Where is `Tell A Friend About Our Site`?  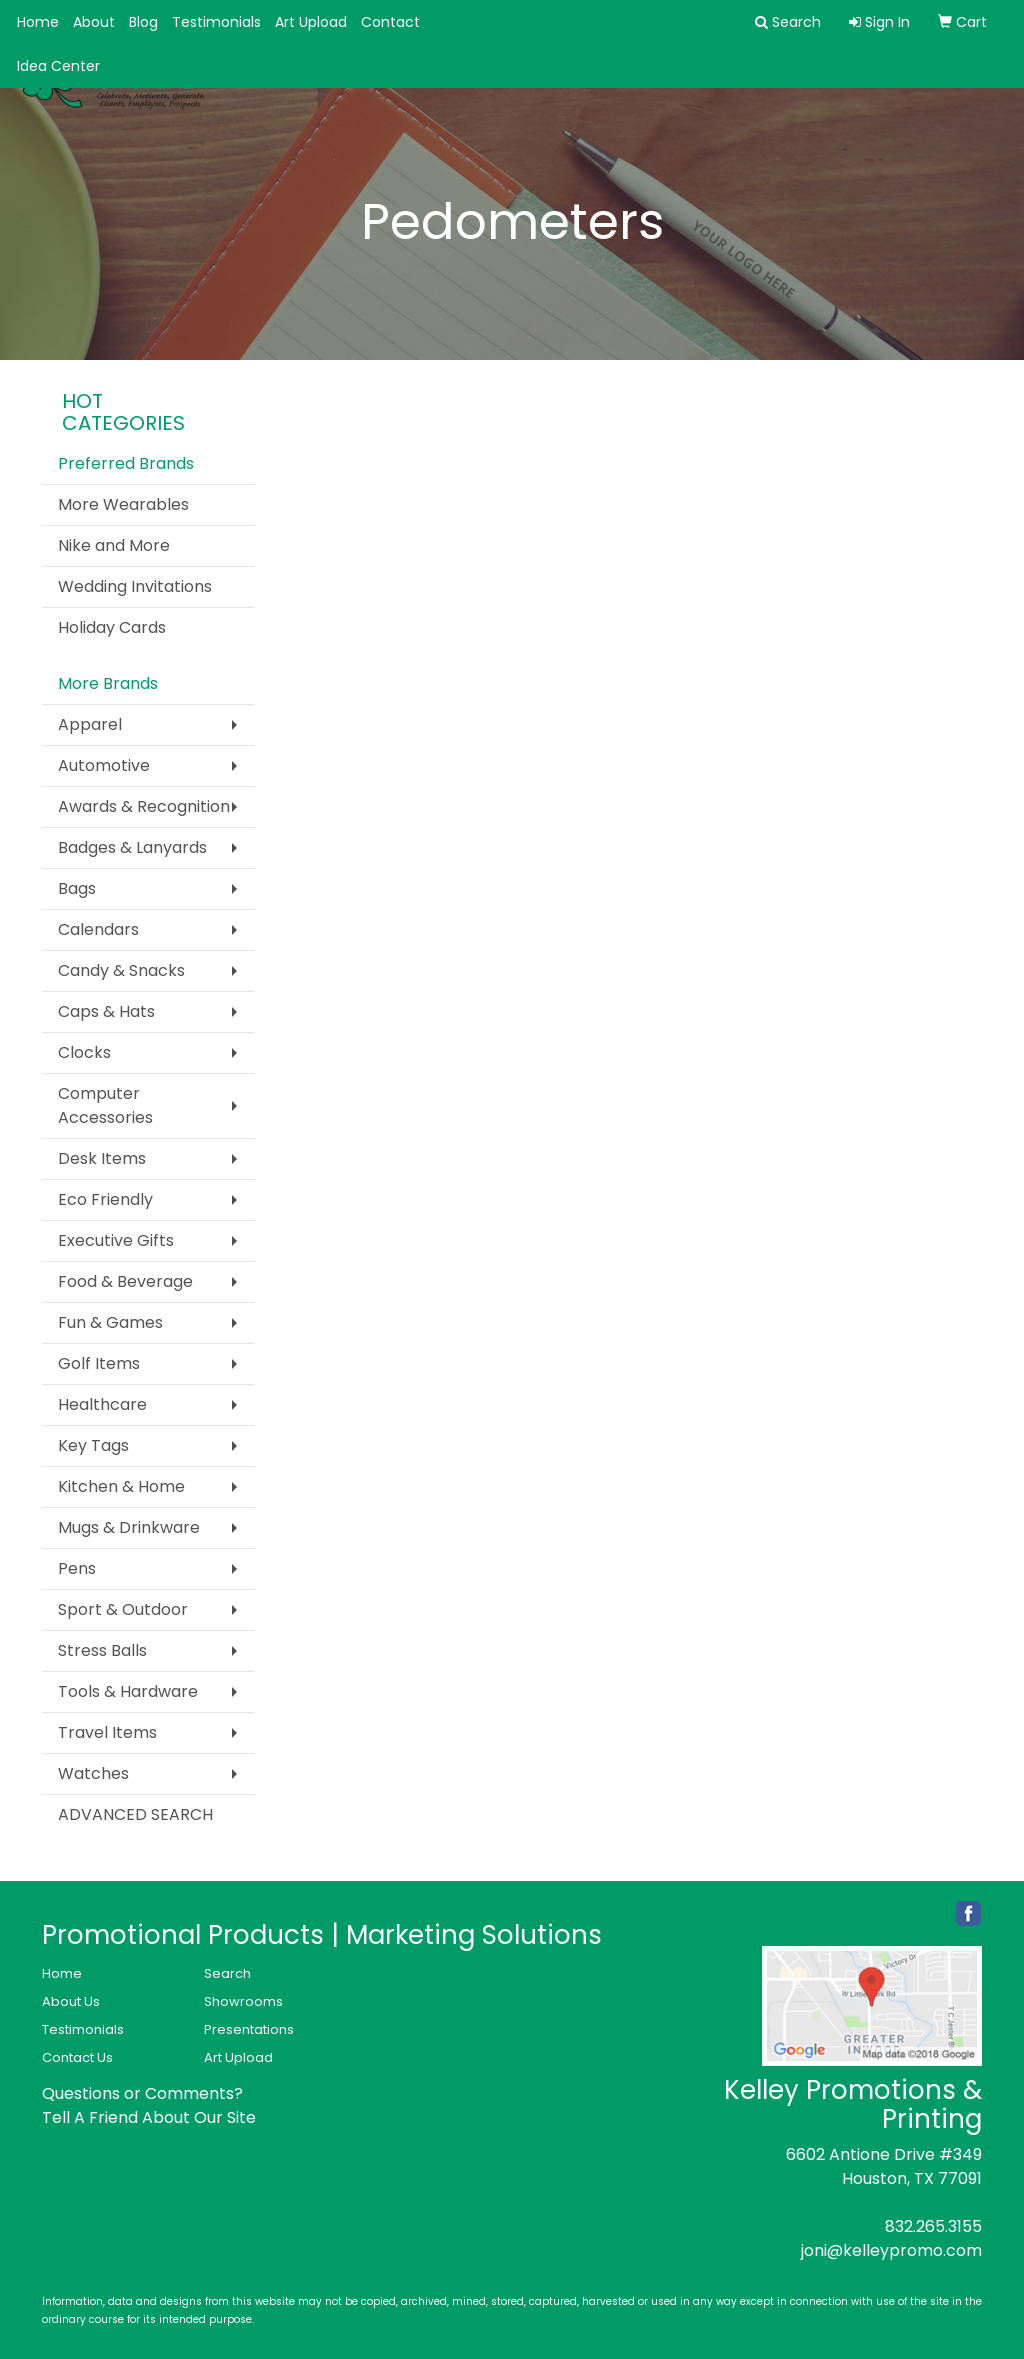
Tell A Friend About Our Site is located at coordinates (149, 2117).